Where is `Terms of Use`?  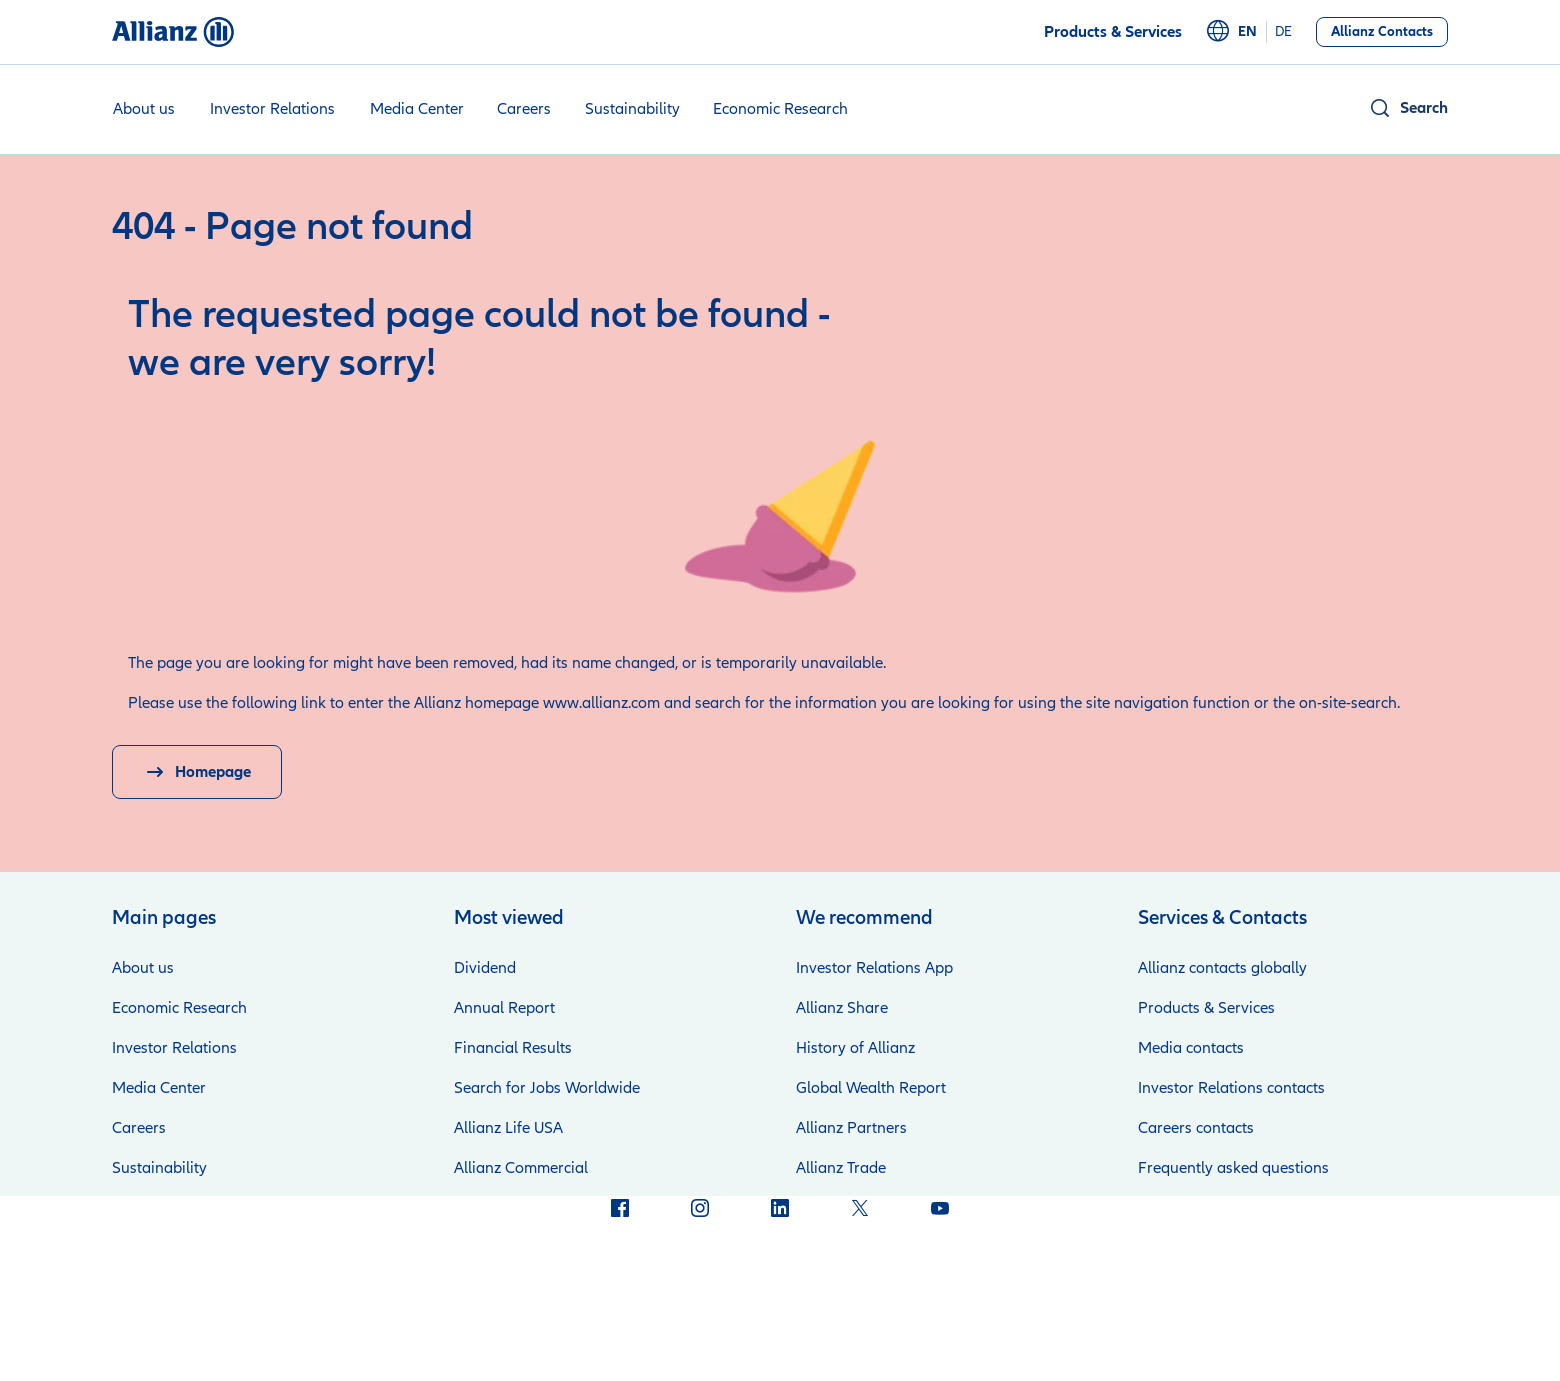 Terms of Use is located at coordinates (662, 1321).